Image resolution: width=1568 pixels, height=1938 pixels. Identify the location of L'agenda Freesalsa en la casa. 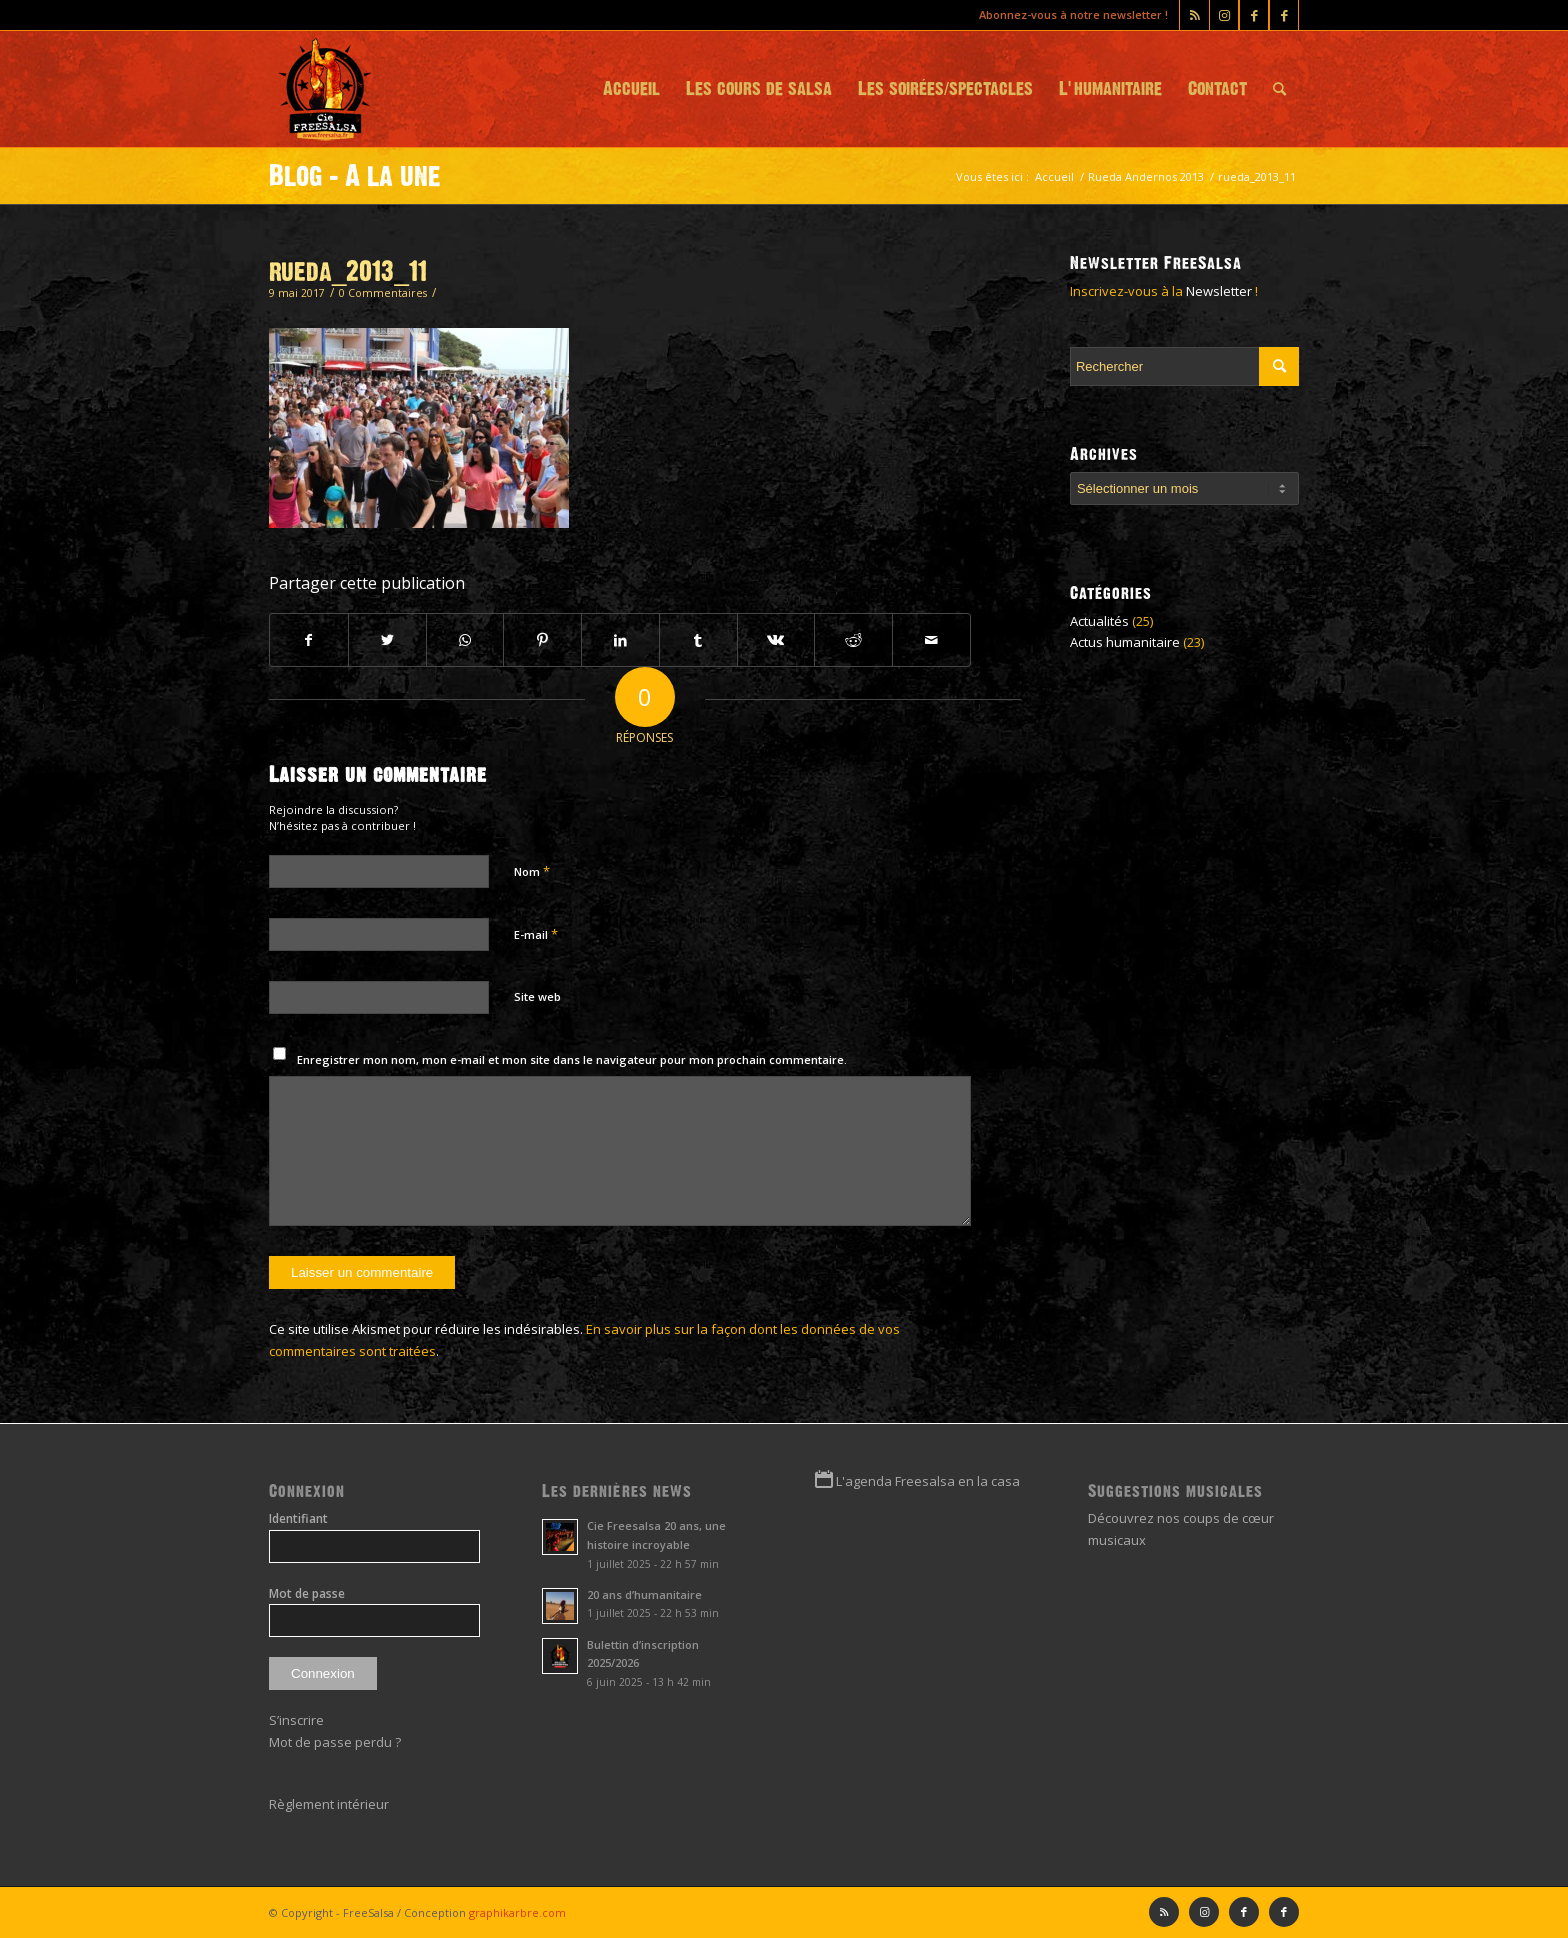
(928, 1481).